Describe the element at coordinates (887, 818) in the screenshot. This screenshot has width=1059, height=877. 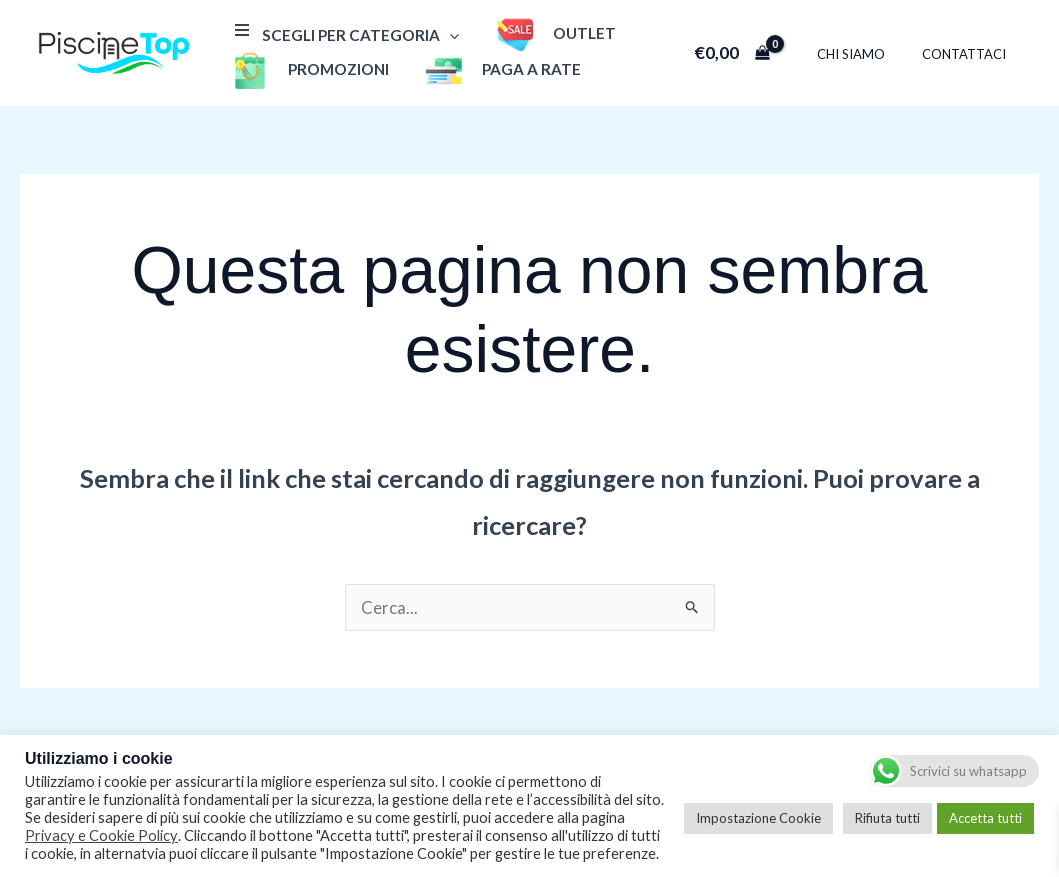
I see `Rifiuta tutti [button]` at that location.